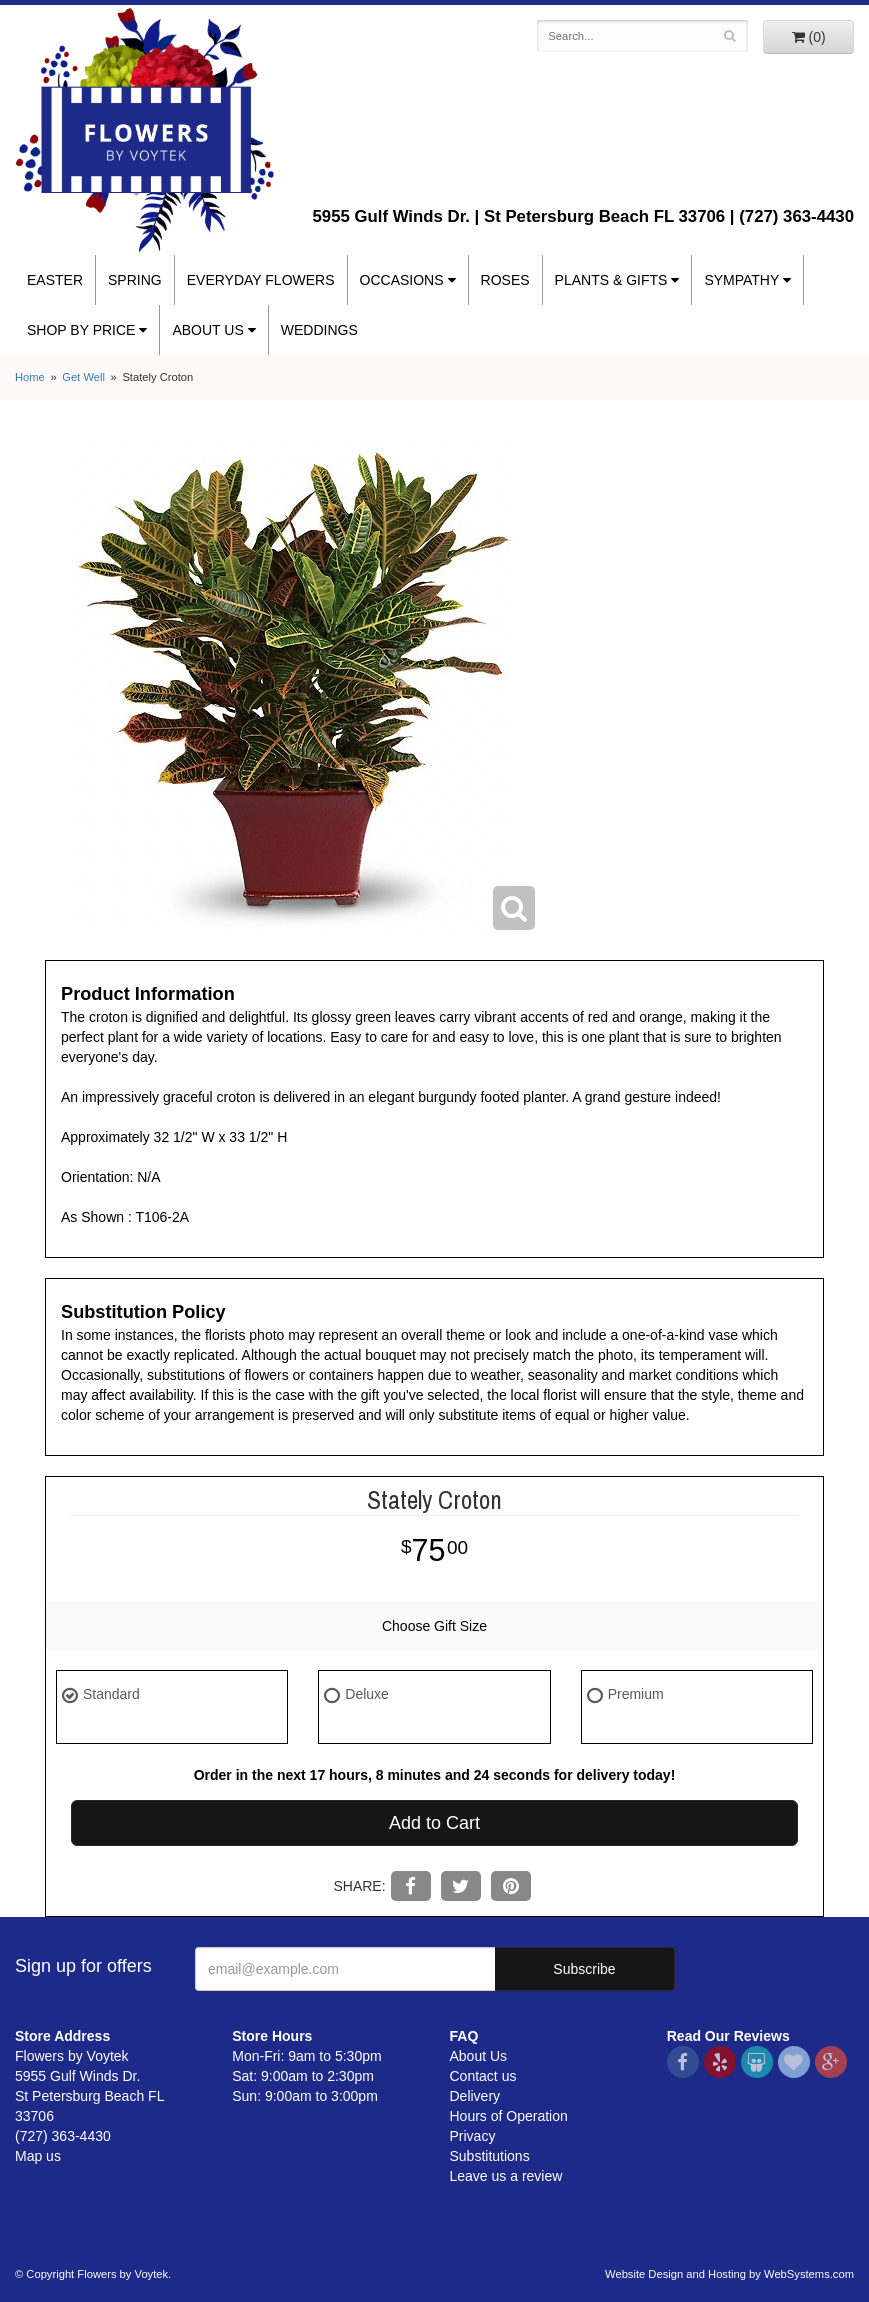 The width and height of the screenshot is (869, 2302). Describe the element at coordinates (434, 1823) in the screenshot. I see `Add to Cart` at that location.